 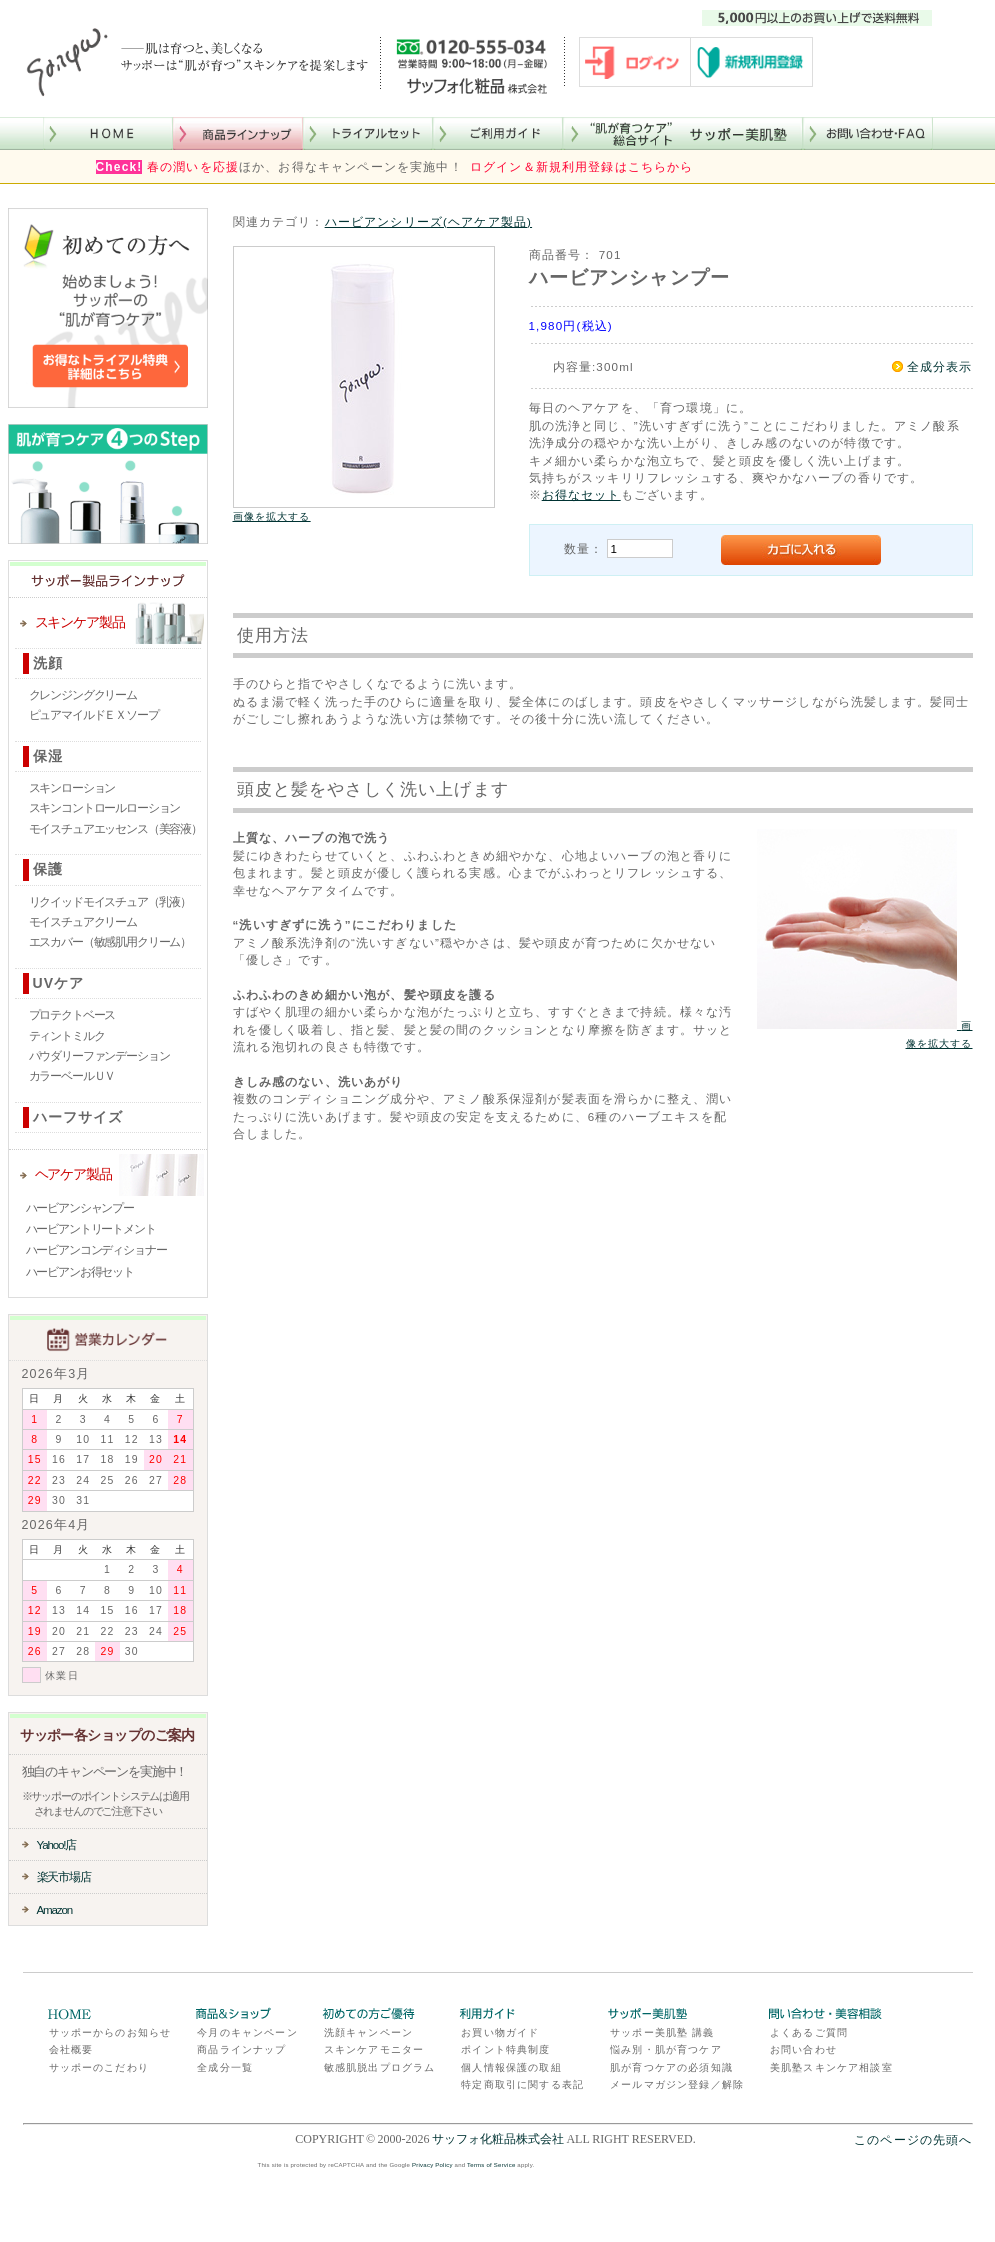 What do you see at coordinates (940, 366) in the screenshot?
I see `全成分表示` at bounding box center [940, 366].